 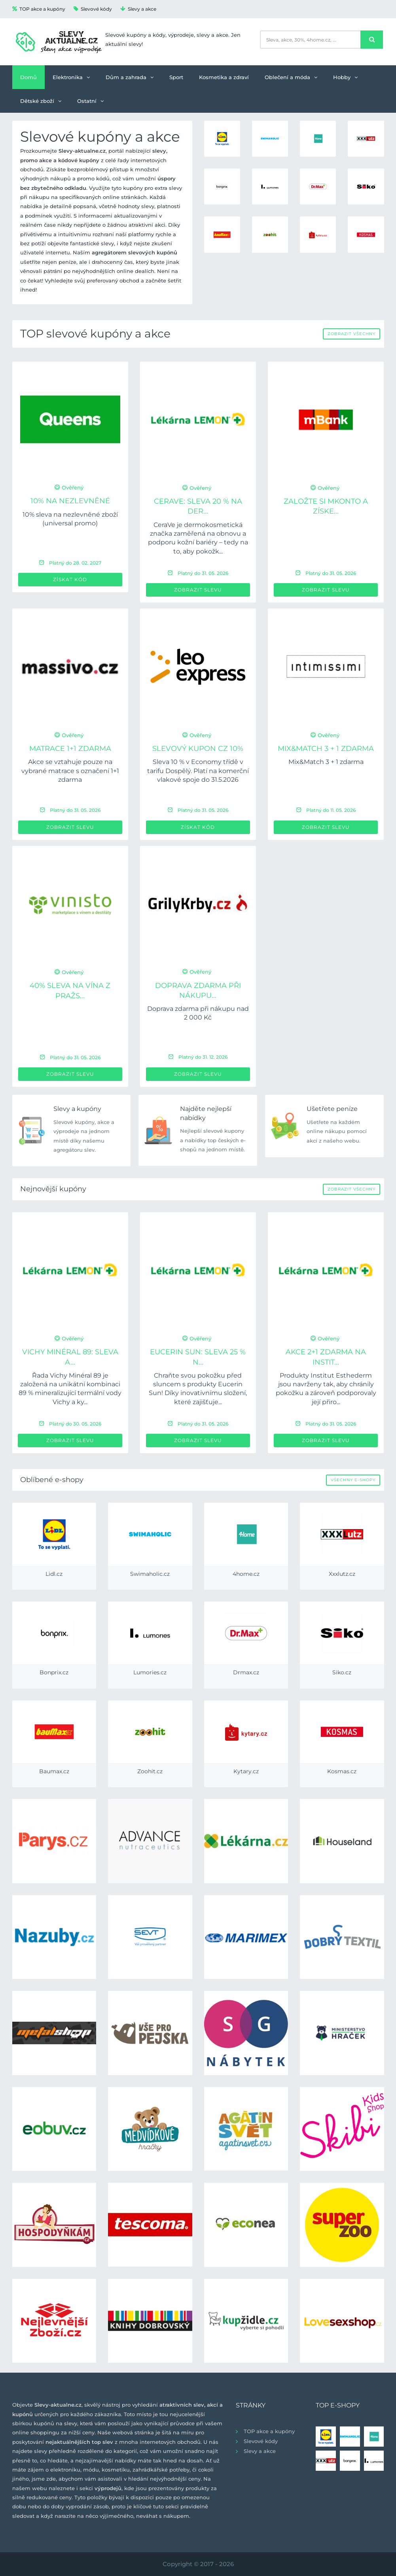 What do you see at coordinates (90, 101) in the screenshot?
I see `Ostatní` at bounding box center [90, 101].